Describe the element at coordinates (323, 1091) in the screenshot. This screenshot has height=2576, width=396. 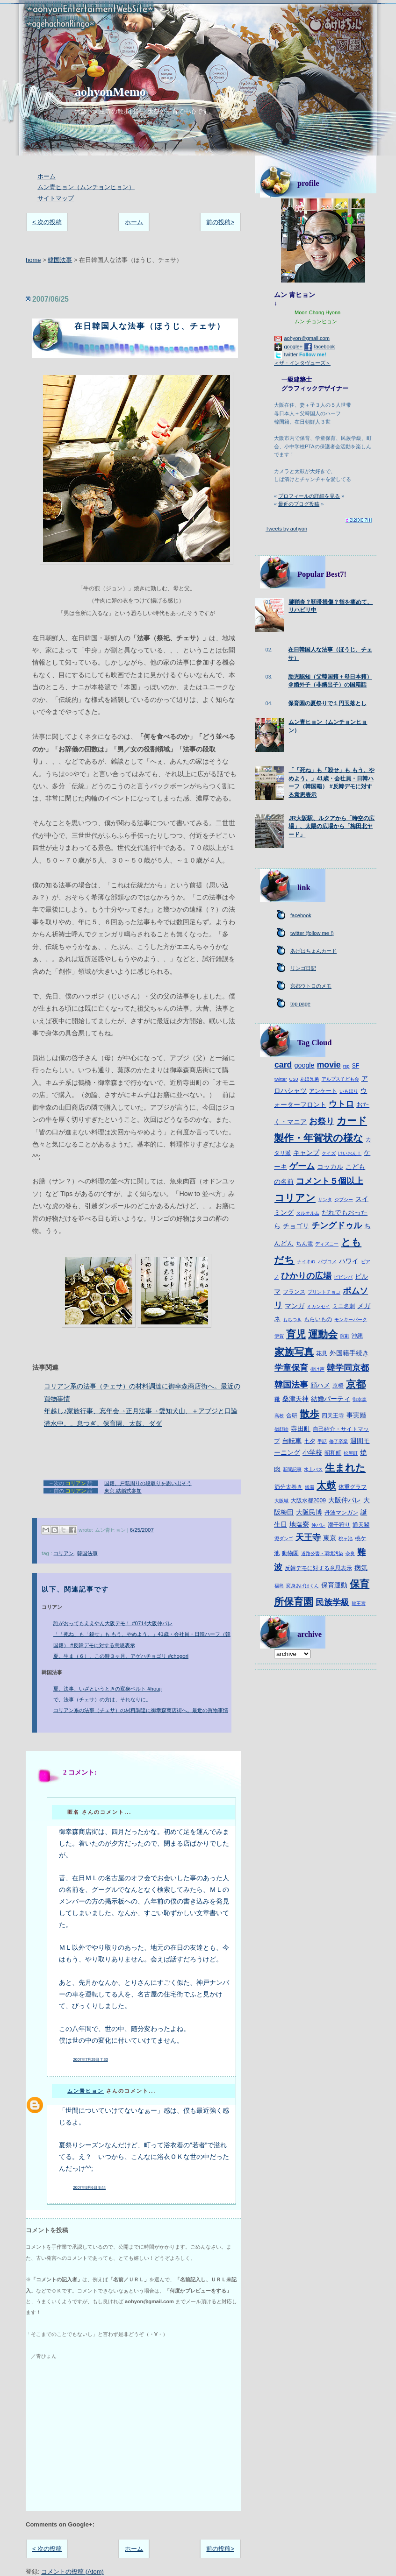
I see `アンケート` at that location.